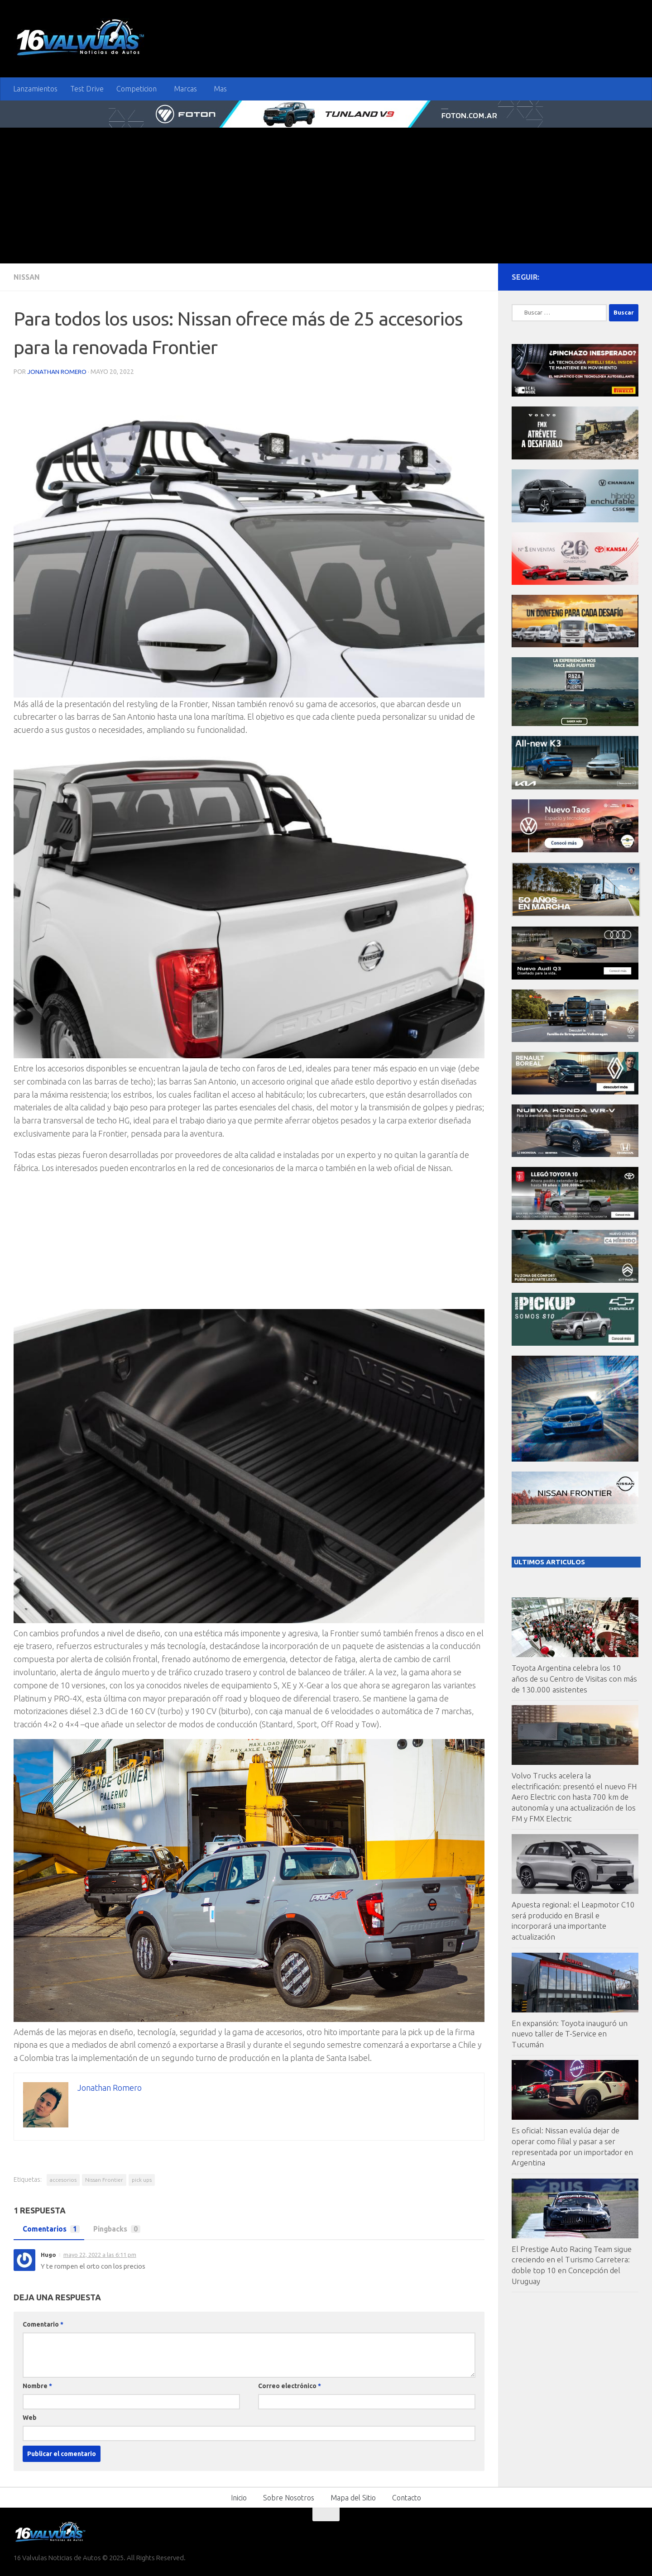  Describe the element at coordinates (49, 2229) in the screenshot. I see `Comentarios` at that location.